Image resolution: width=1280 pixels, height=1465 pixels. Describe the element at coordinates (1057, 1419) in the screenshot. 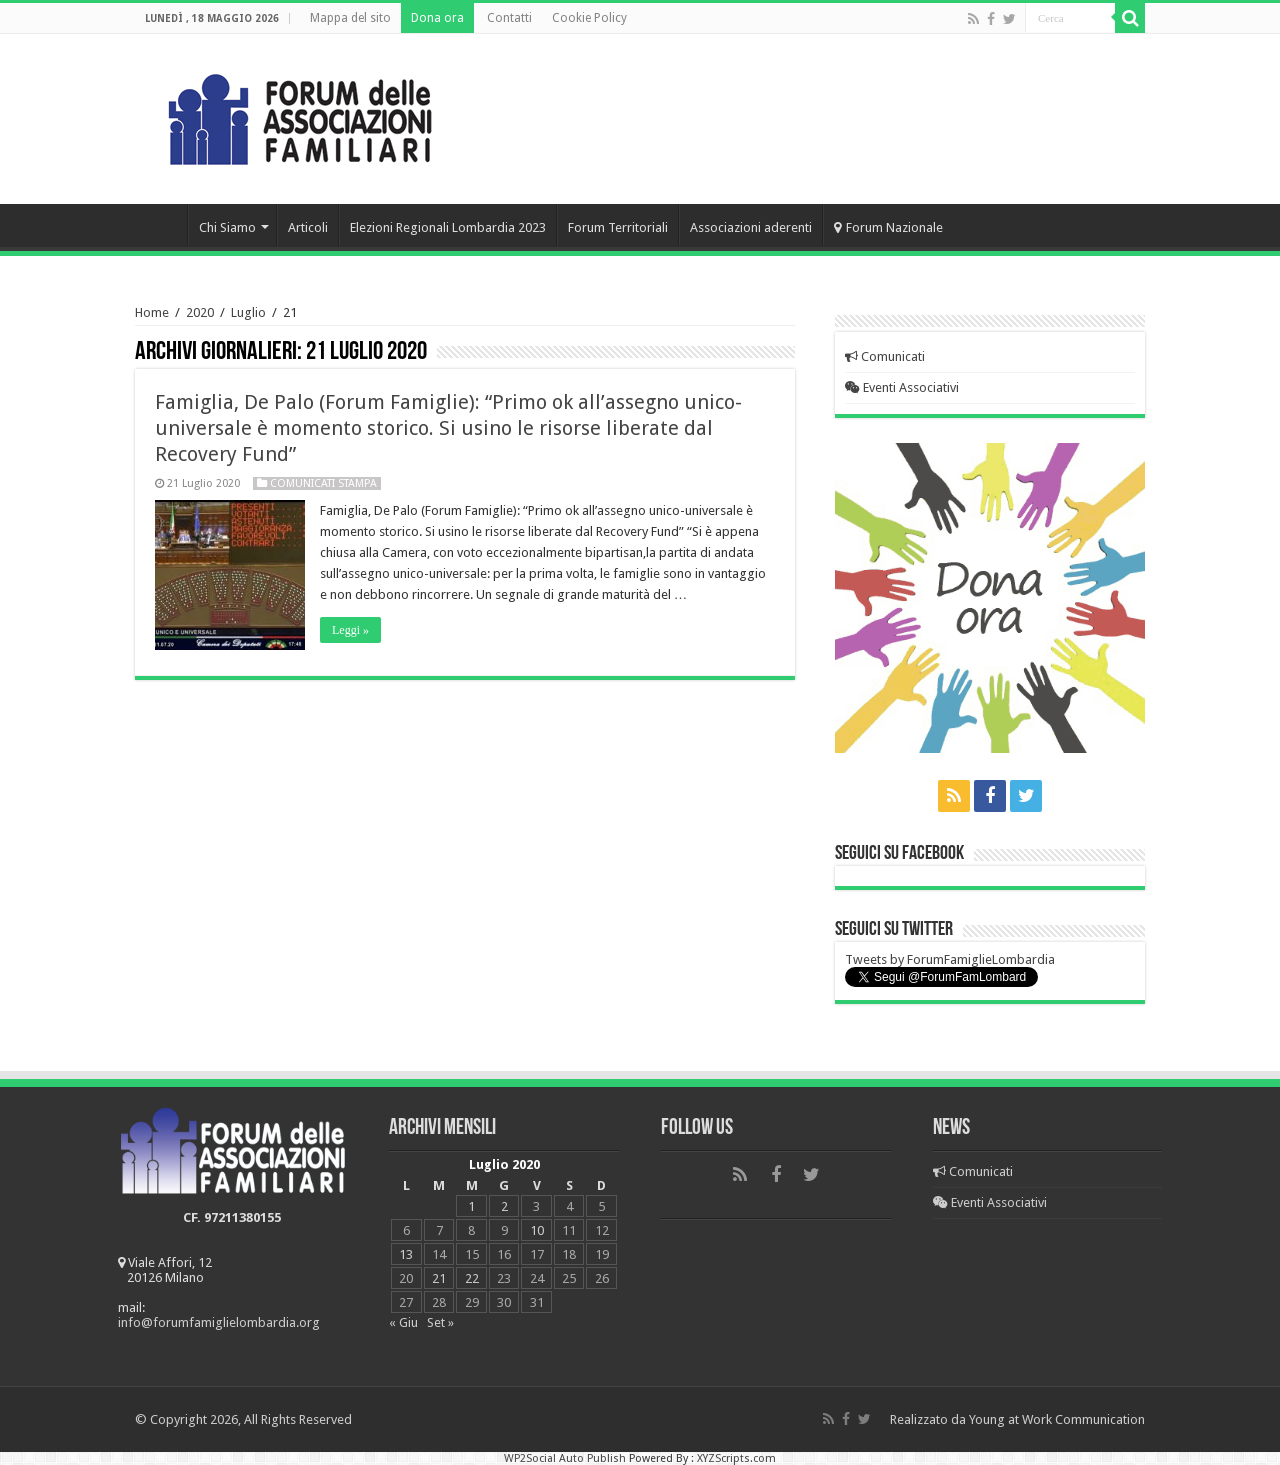

I see `Young at Work Communication` at that location.